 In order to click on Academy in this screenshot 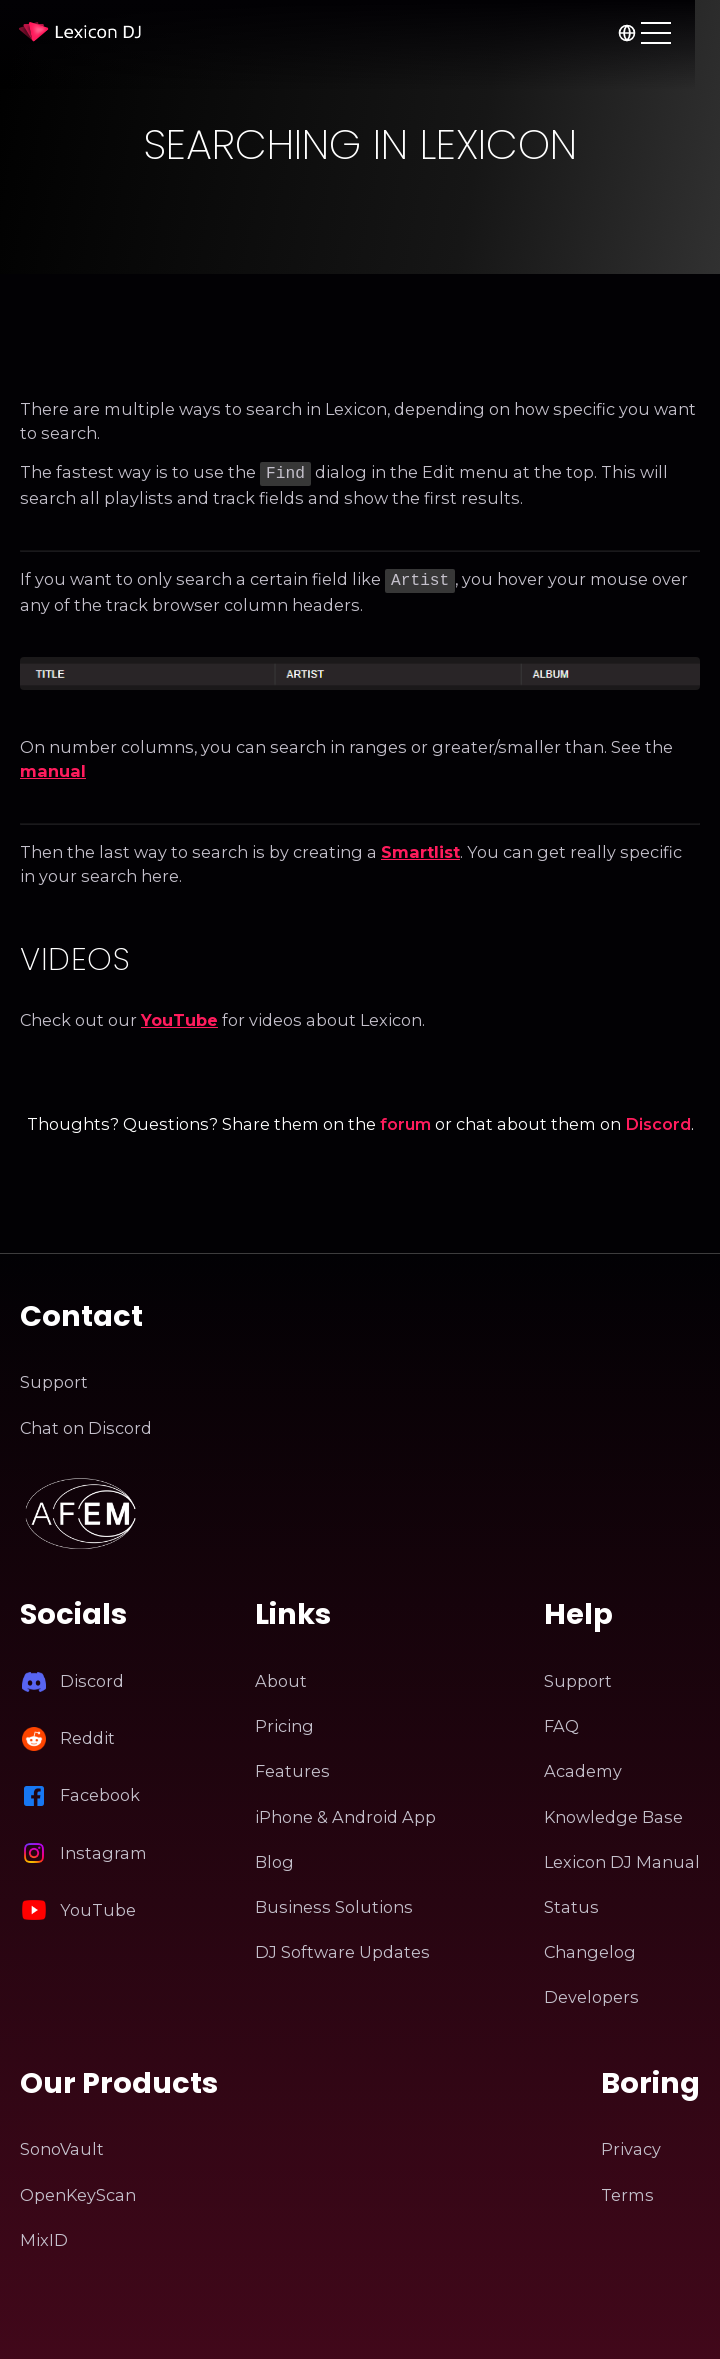, I will do `click(583, 1768)`.